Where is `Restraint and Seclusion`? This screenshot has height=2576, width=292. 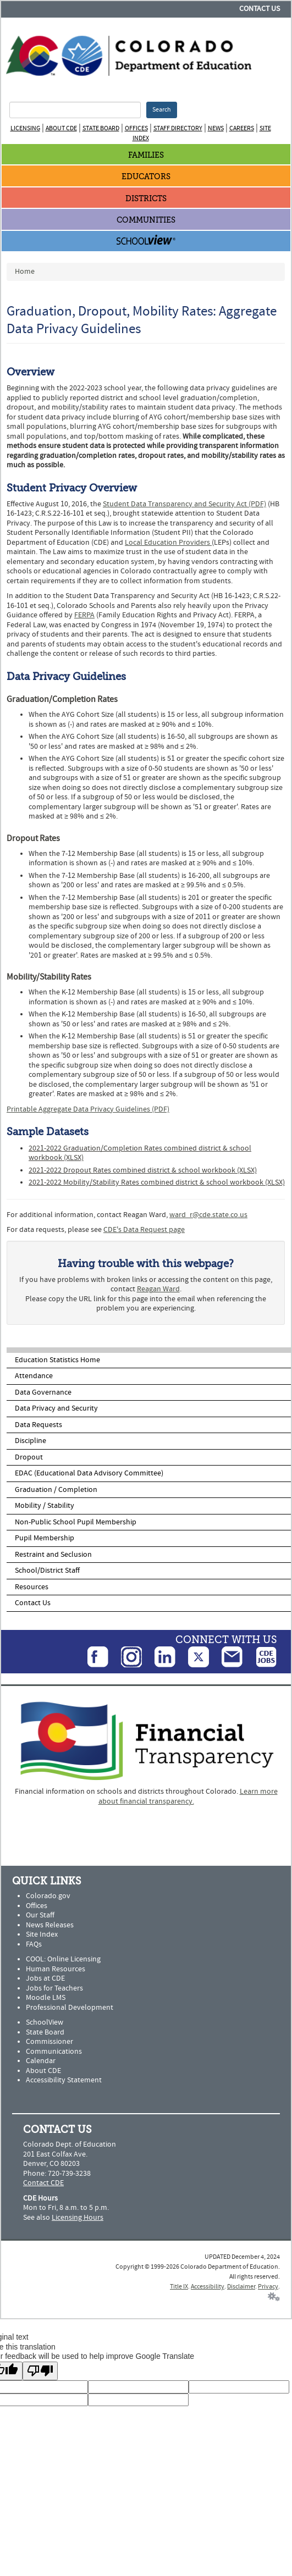
Restraint and Seclusion is located at coordinates (53, 1555).